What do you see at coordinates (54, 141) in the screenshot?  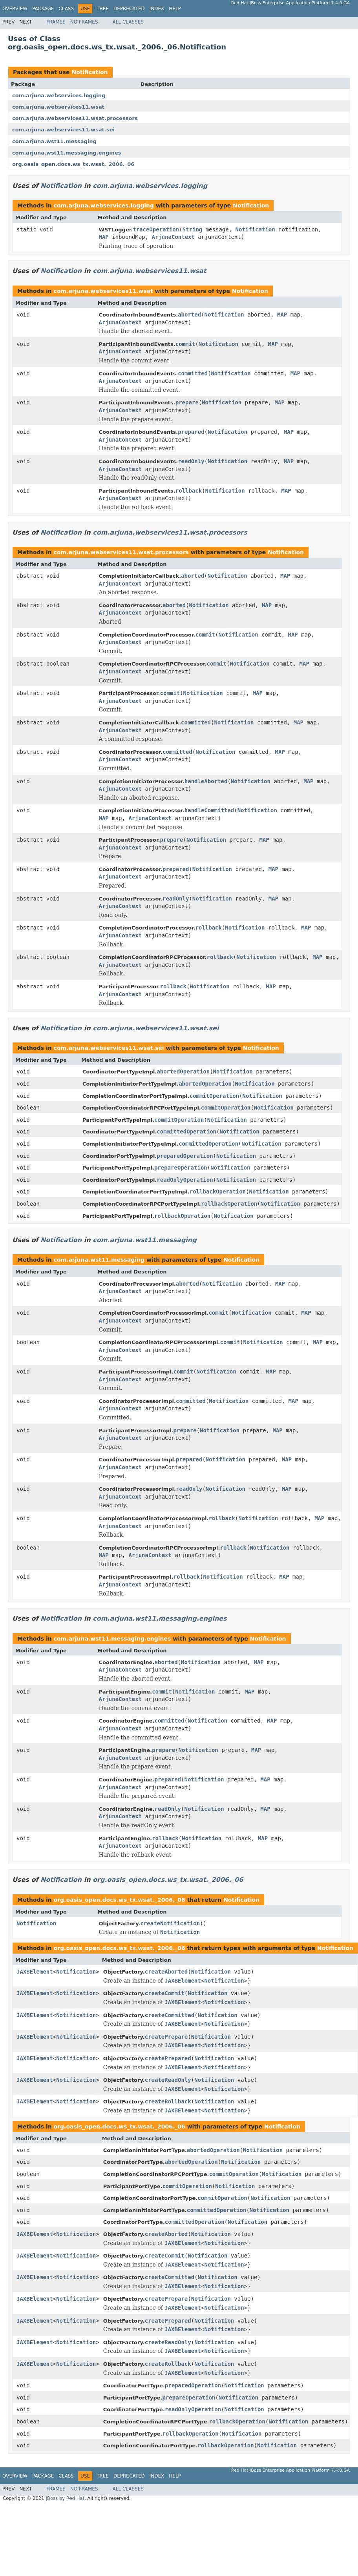 I see `com.arjuna.wst11.messaging` at bounding box center [54, 141].